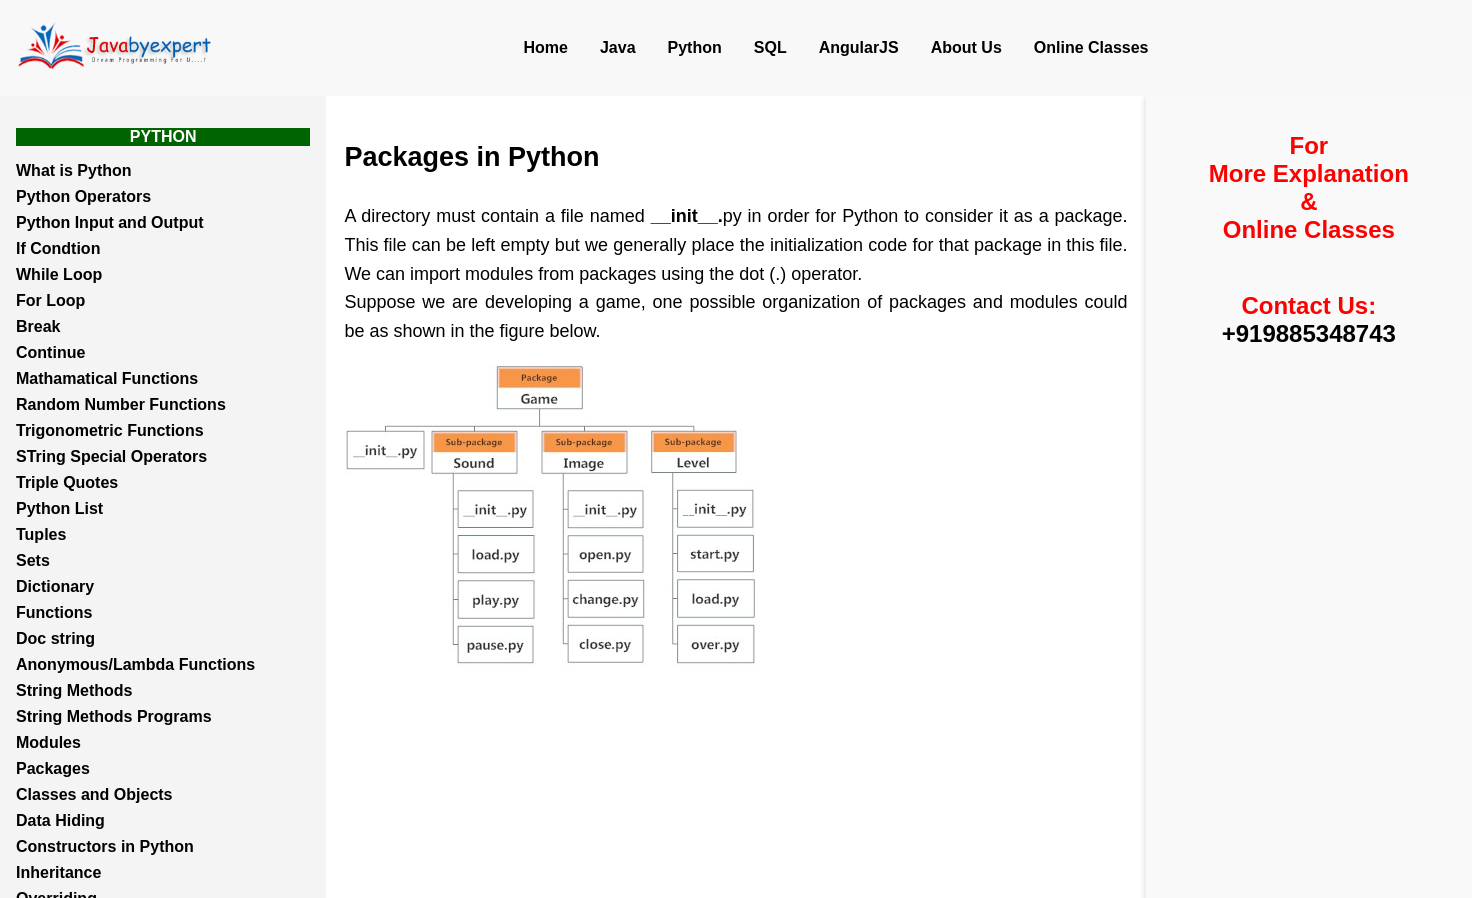 Image resolution: width=1472 pixels, height=898 pixels. Describe the element at coordinates (59, 508) in the screenshot. I see `Python List` at that location.